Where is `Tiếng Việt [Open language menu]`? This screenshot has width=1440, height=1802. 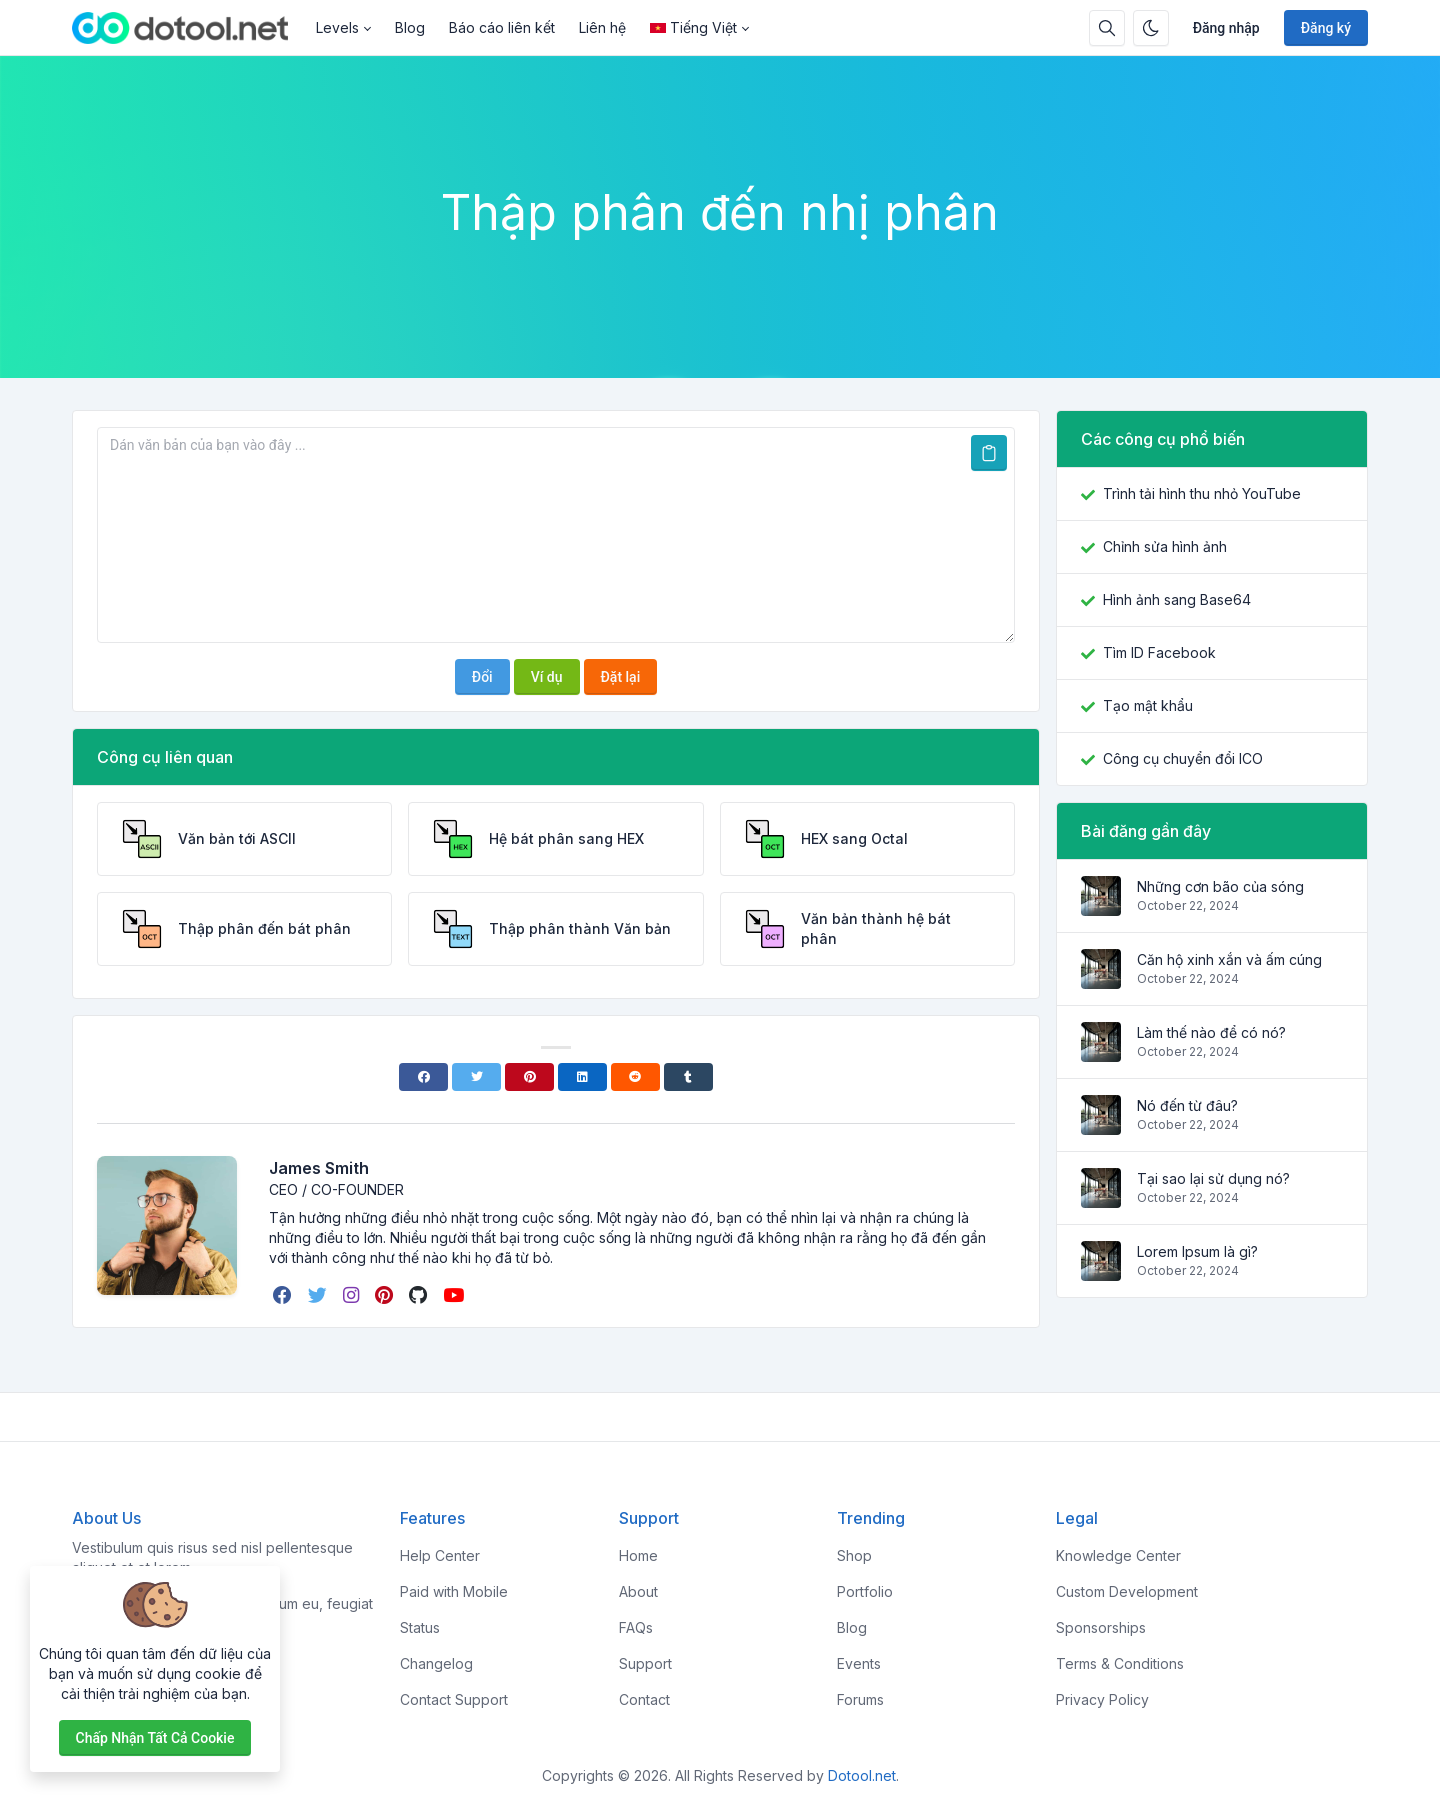 Tiếng Việt [Open language menu] is located at coordinates (693, 27).